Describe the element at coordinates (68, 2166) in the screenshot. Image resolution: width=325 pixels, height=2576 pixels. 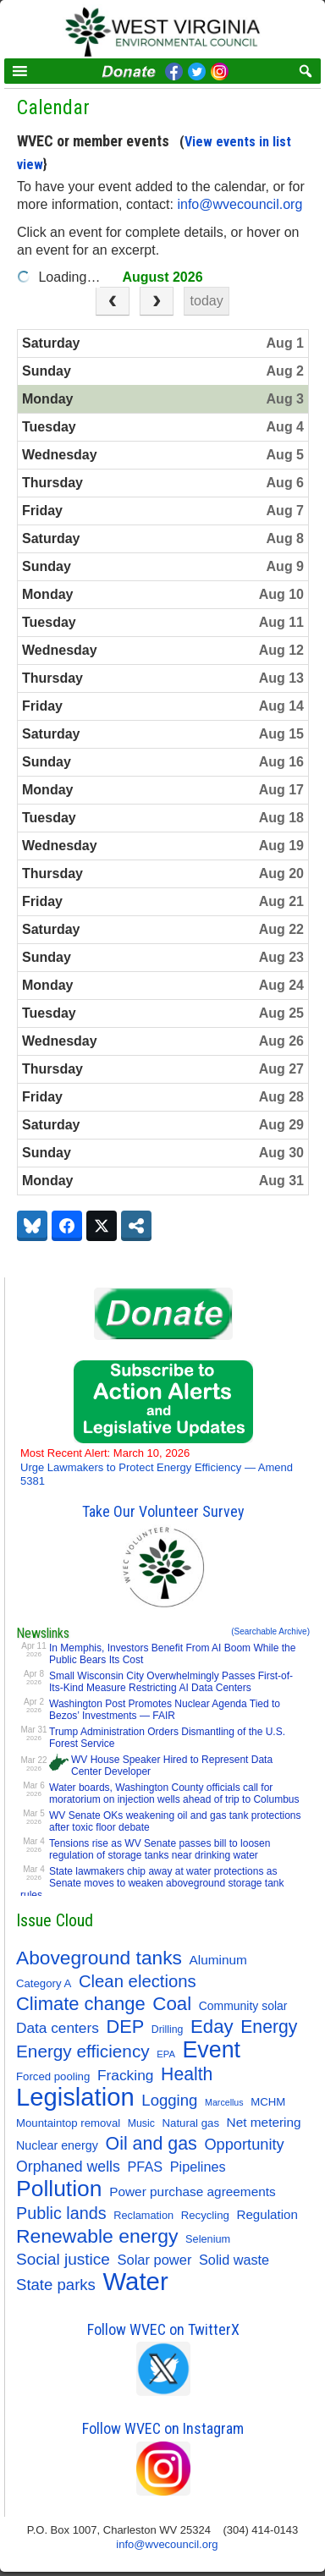
I see `Orphaned wells [Orphaned wells (30 items)]` at that location.